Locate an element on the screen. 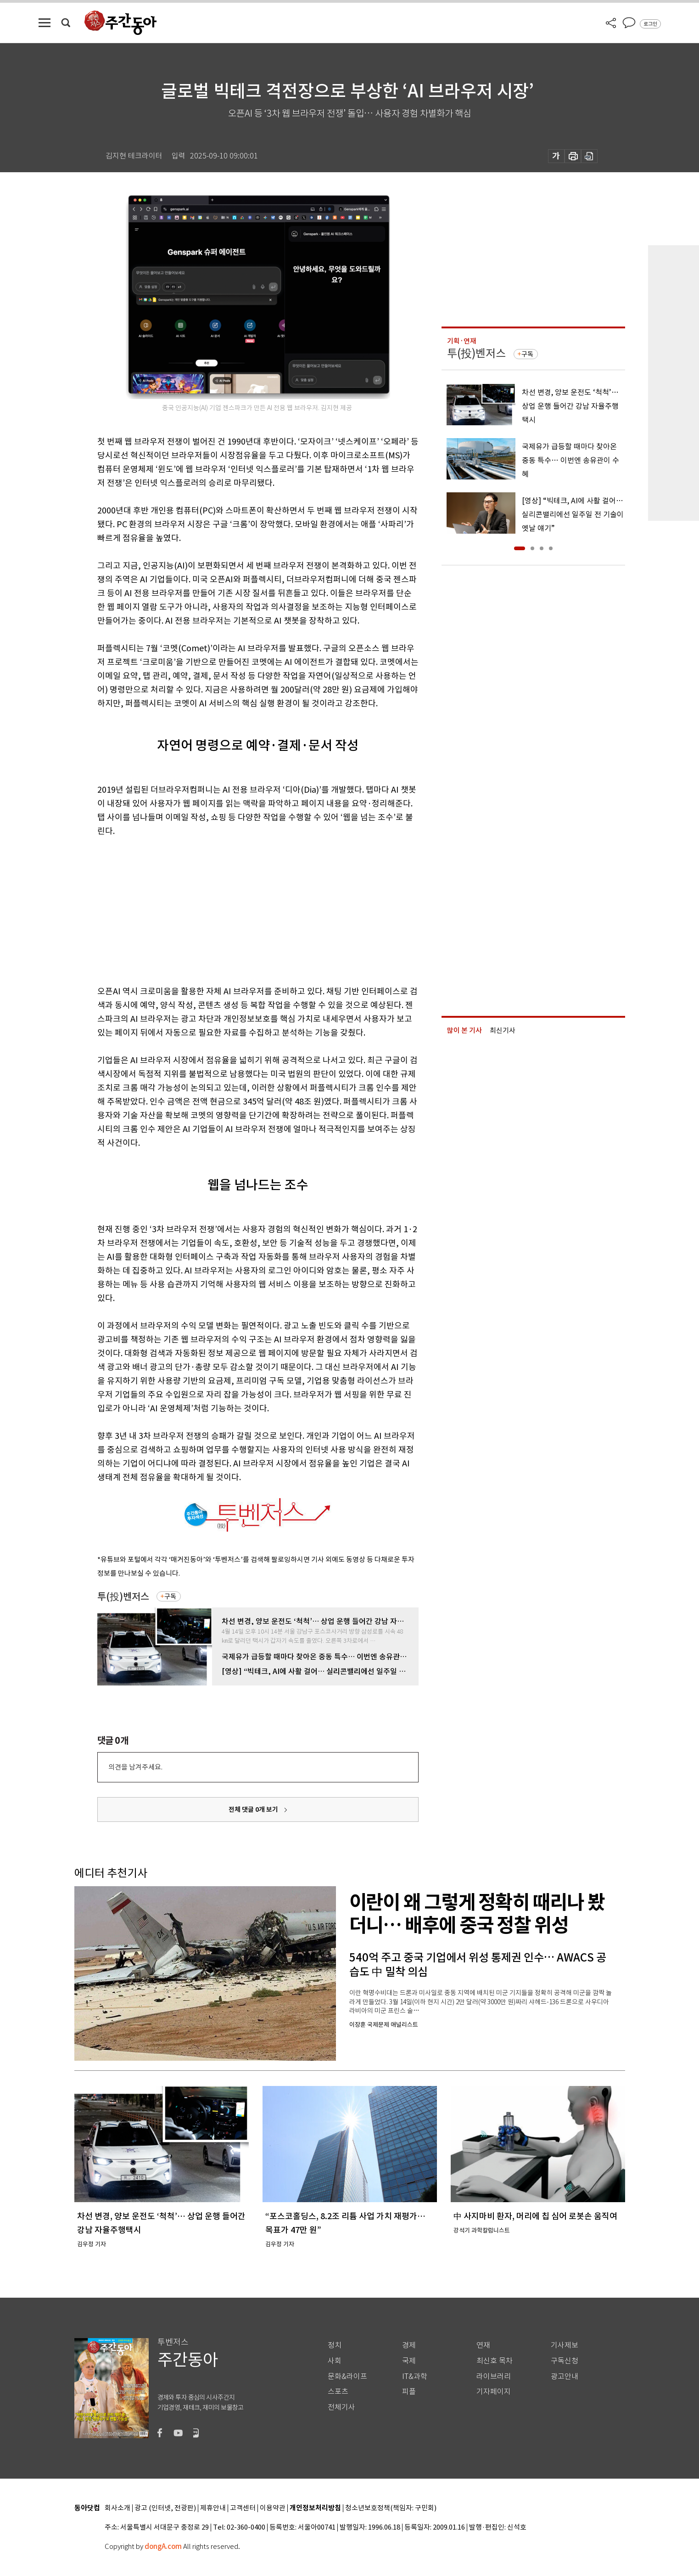 The width and height of the screenshot is (699, 2576). 이용약관 is located at coordinates (272, 2508).